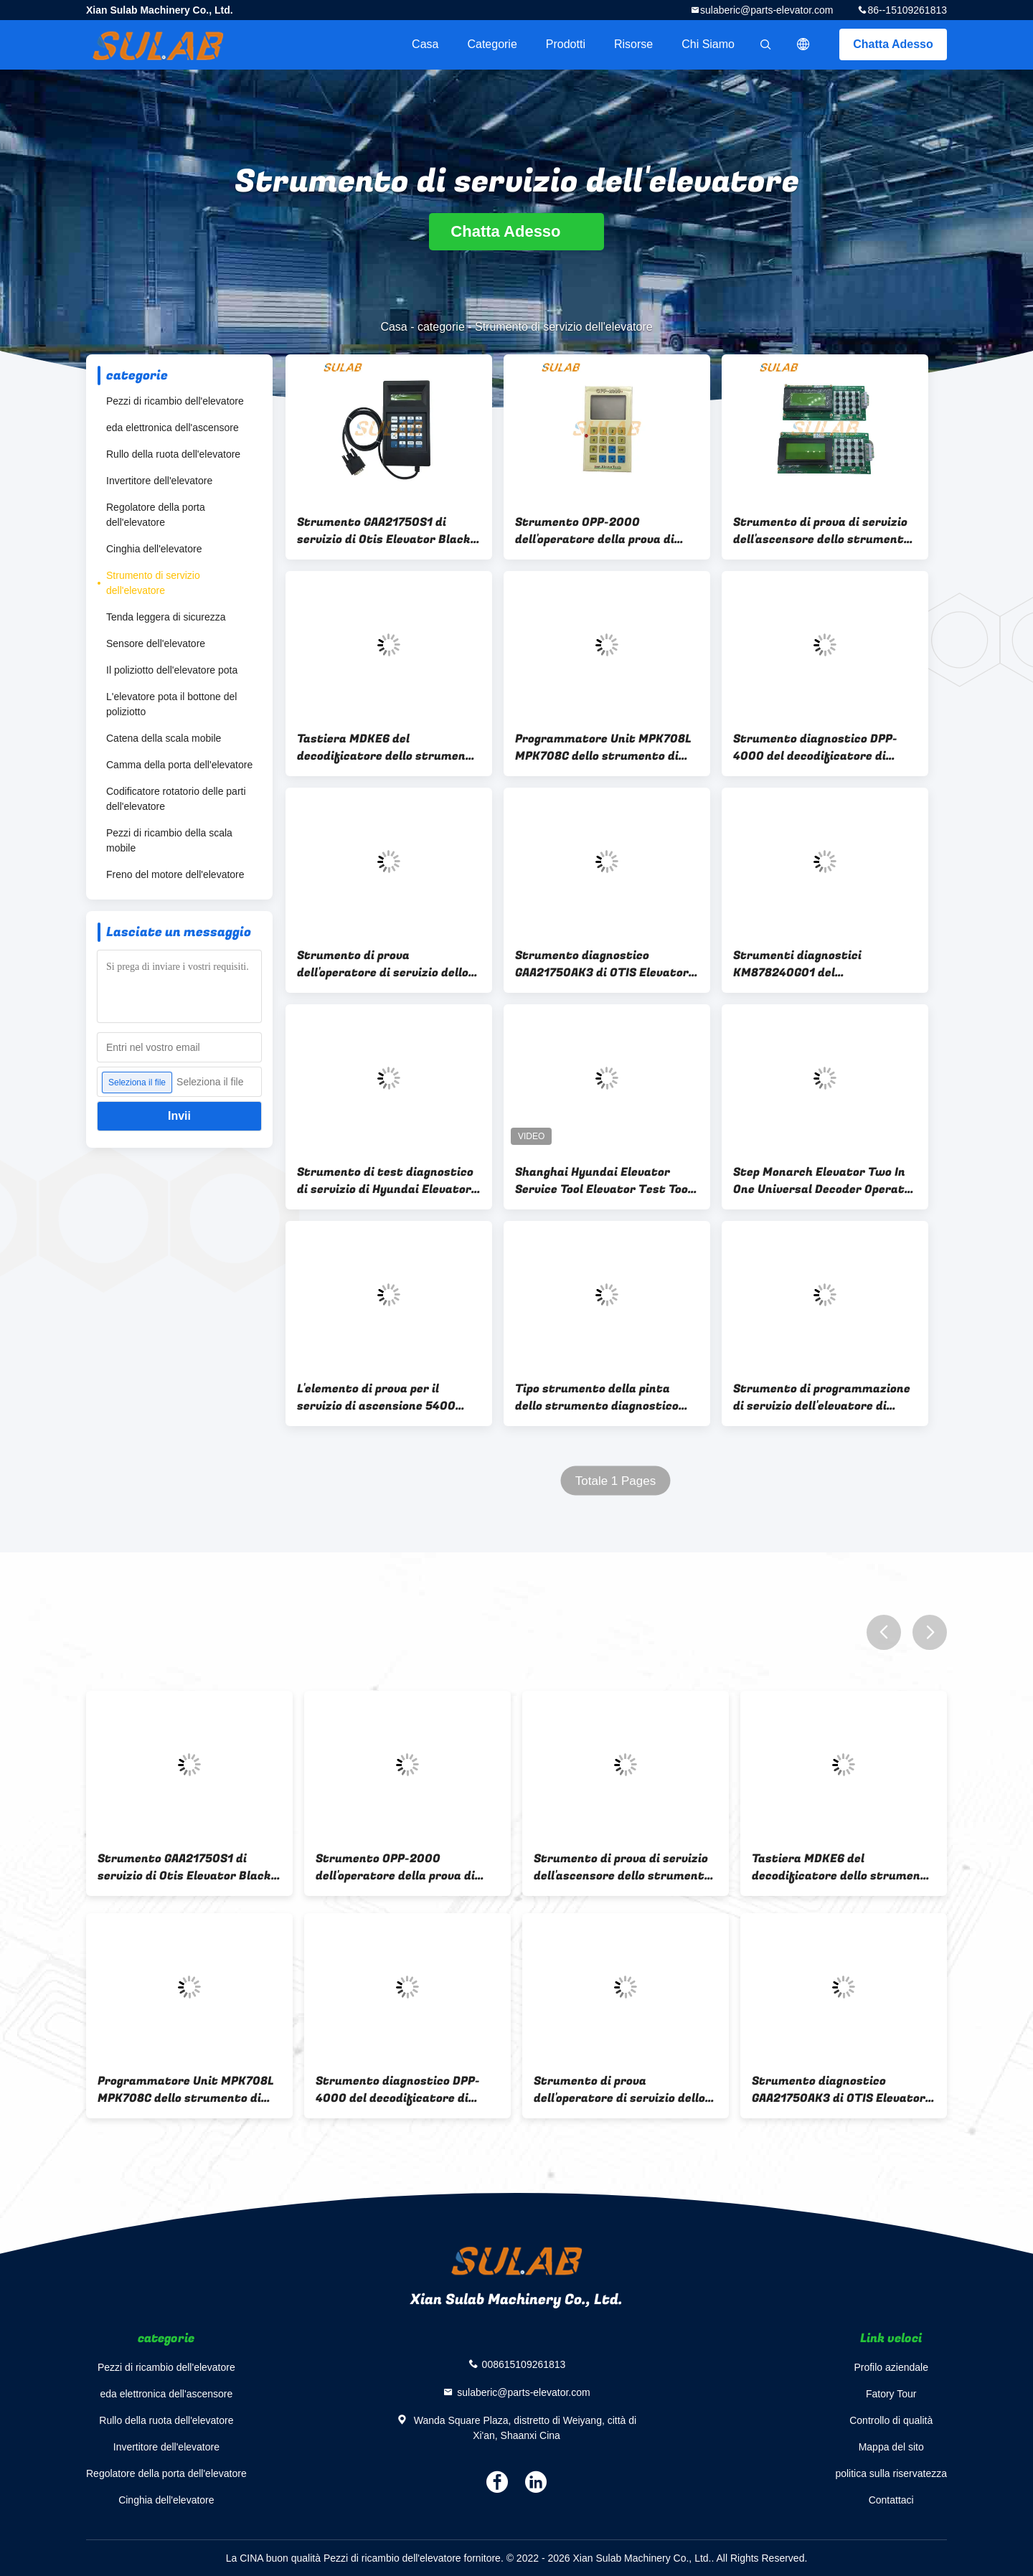 The image size is (1033, 2576). Describe the element at coordinates (154, 549) in the screenshot. I see `Cinghia dell'elevatore` at that location.